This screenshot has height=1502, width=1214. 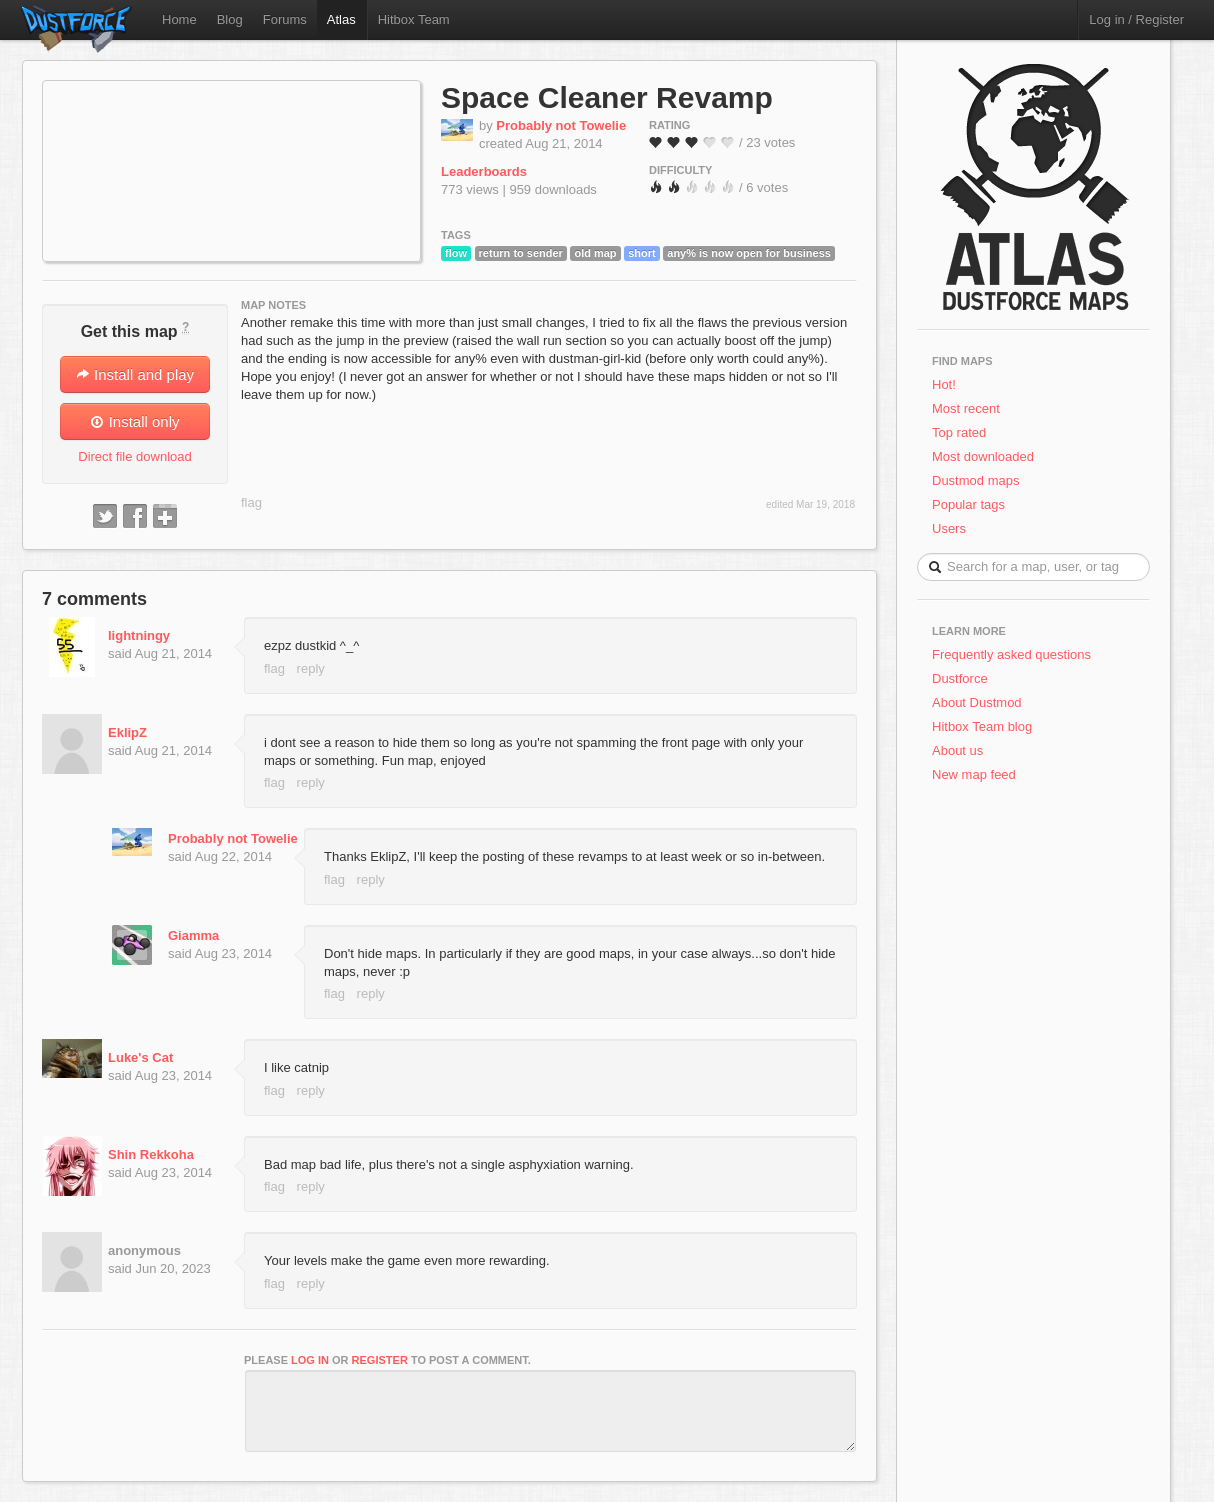 What do you see at coordinates (968, 504) in the screenshot?
I see `Popular tags` at bounding box center [968, 504].